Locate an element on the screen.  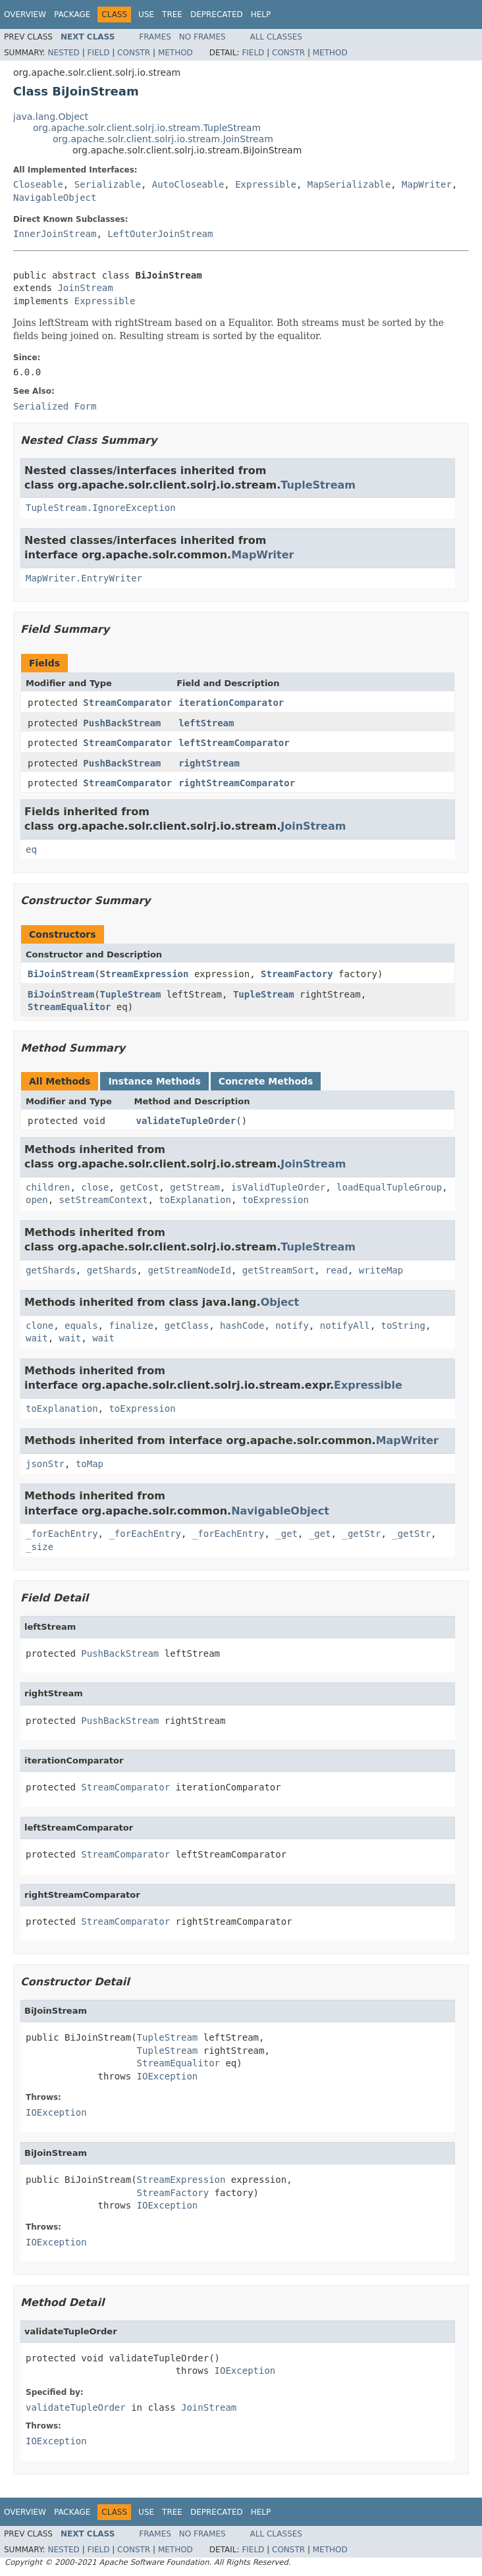
java.lang.Object is located at coordinates (50, 116).